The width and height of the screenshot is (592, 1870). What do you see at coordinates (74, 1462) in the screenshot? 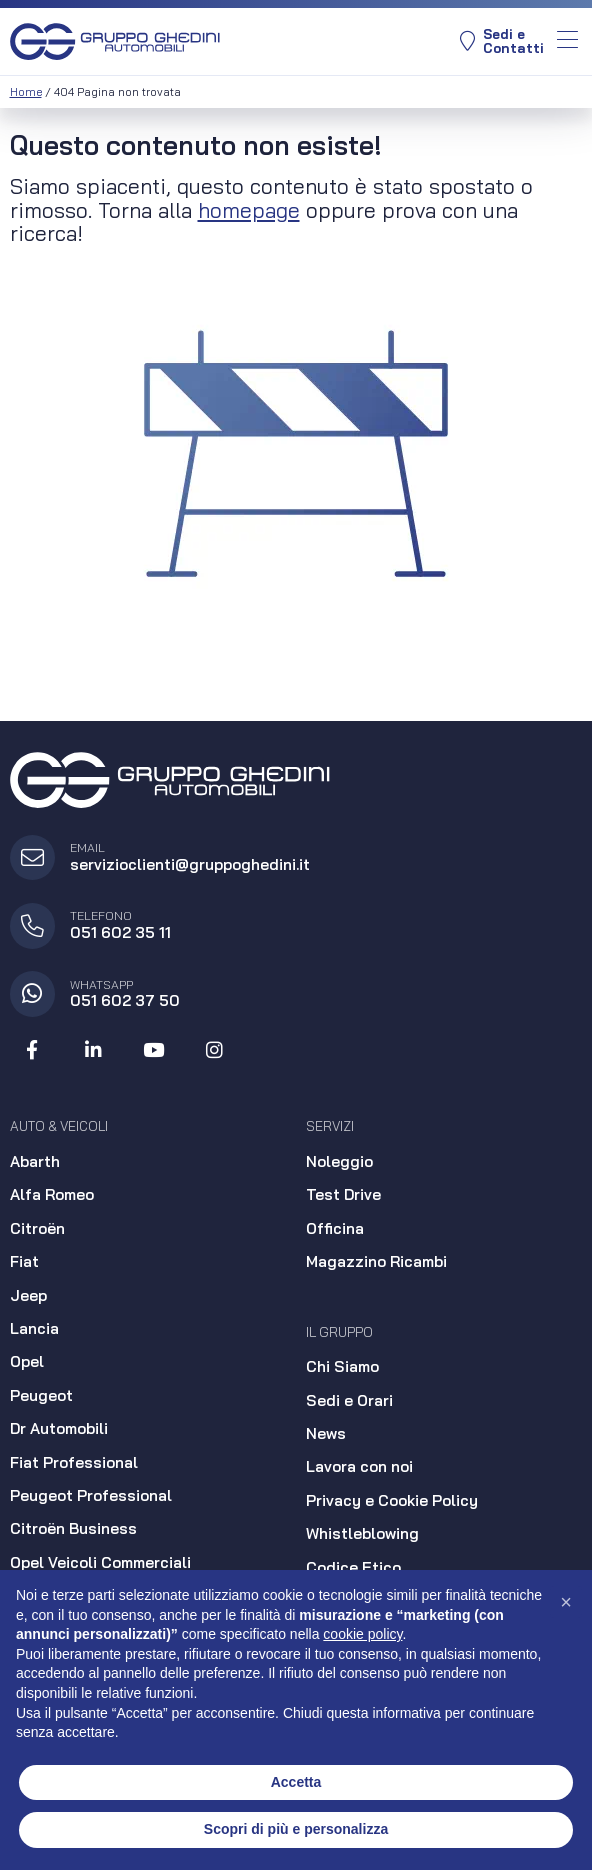
I see `Fiat Professional` at bounding box center [74, 1462].